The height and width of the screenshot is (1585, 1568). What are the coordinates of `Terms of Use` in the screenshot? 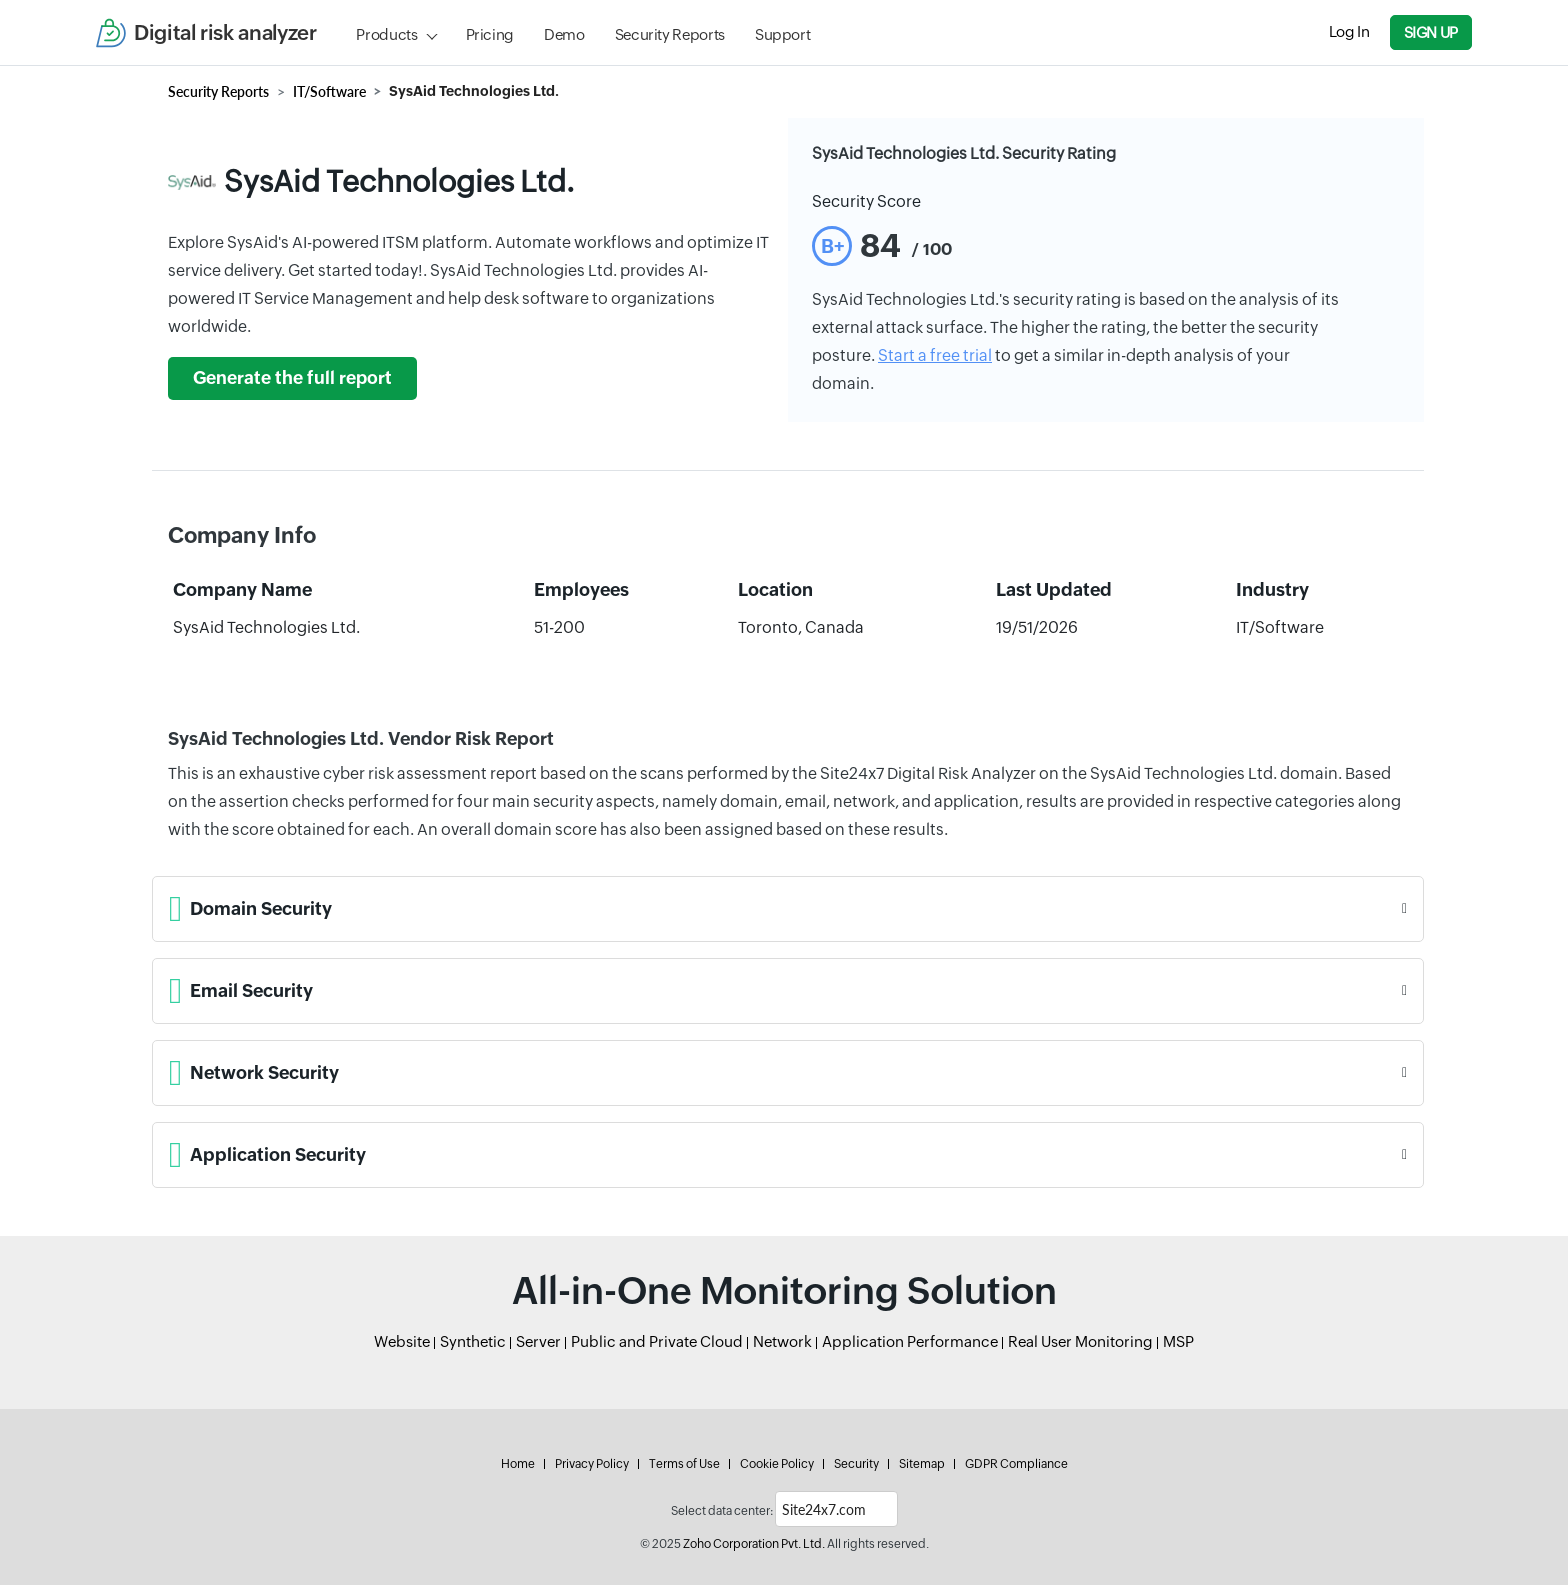 It's located at (684, 1464).